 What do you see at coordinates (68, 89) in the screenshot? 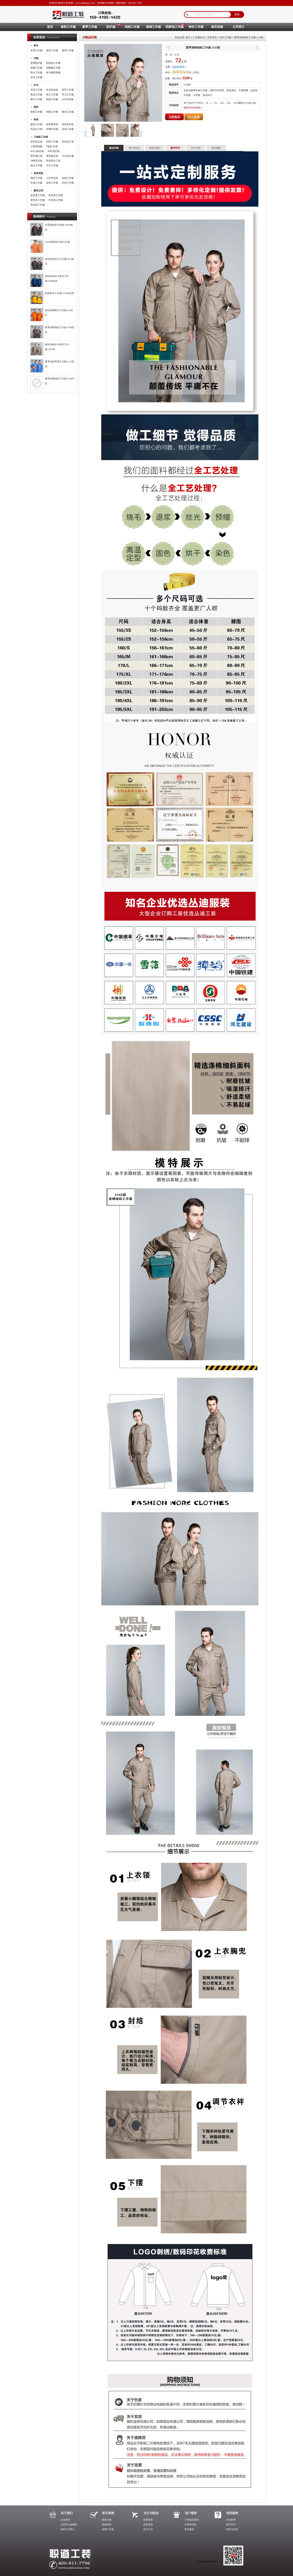
I see `医护工作服` at bounding box center [68, 89].